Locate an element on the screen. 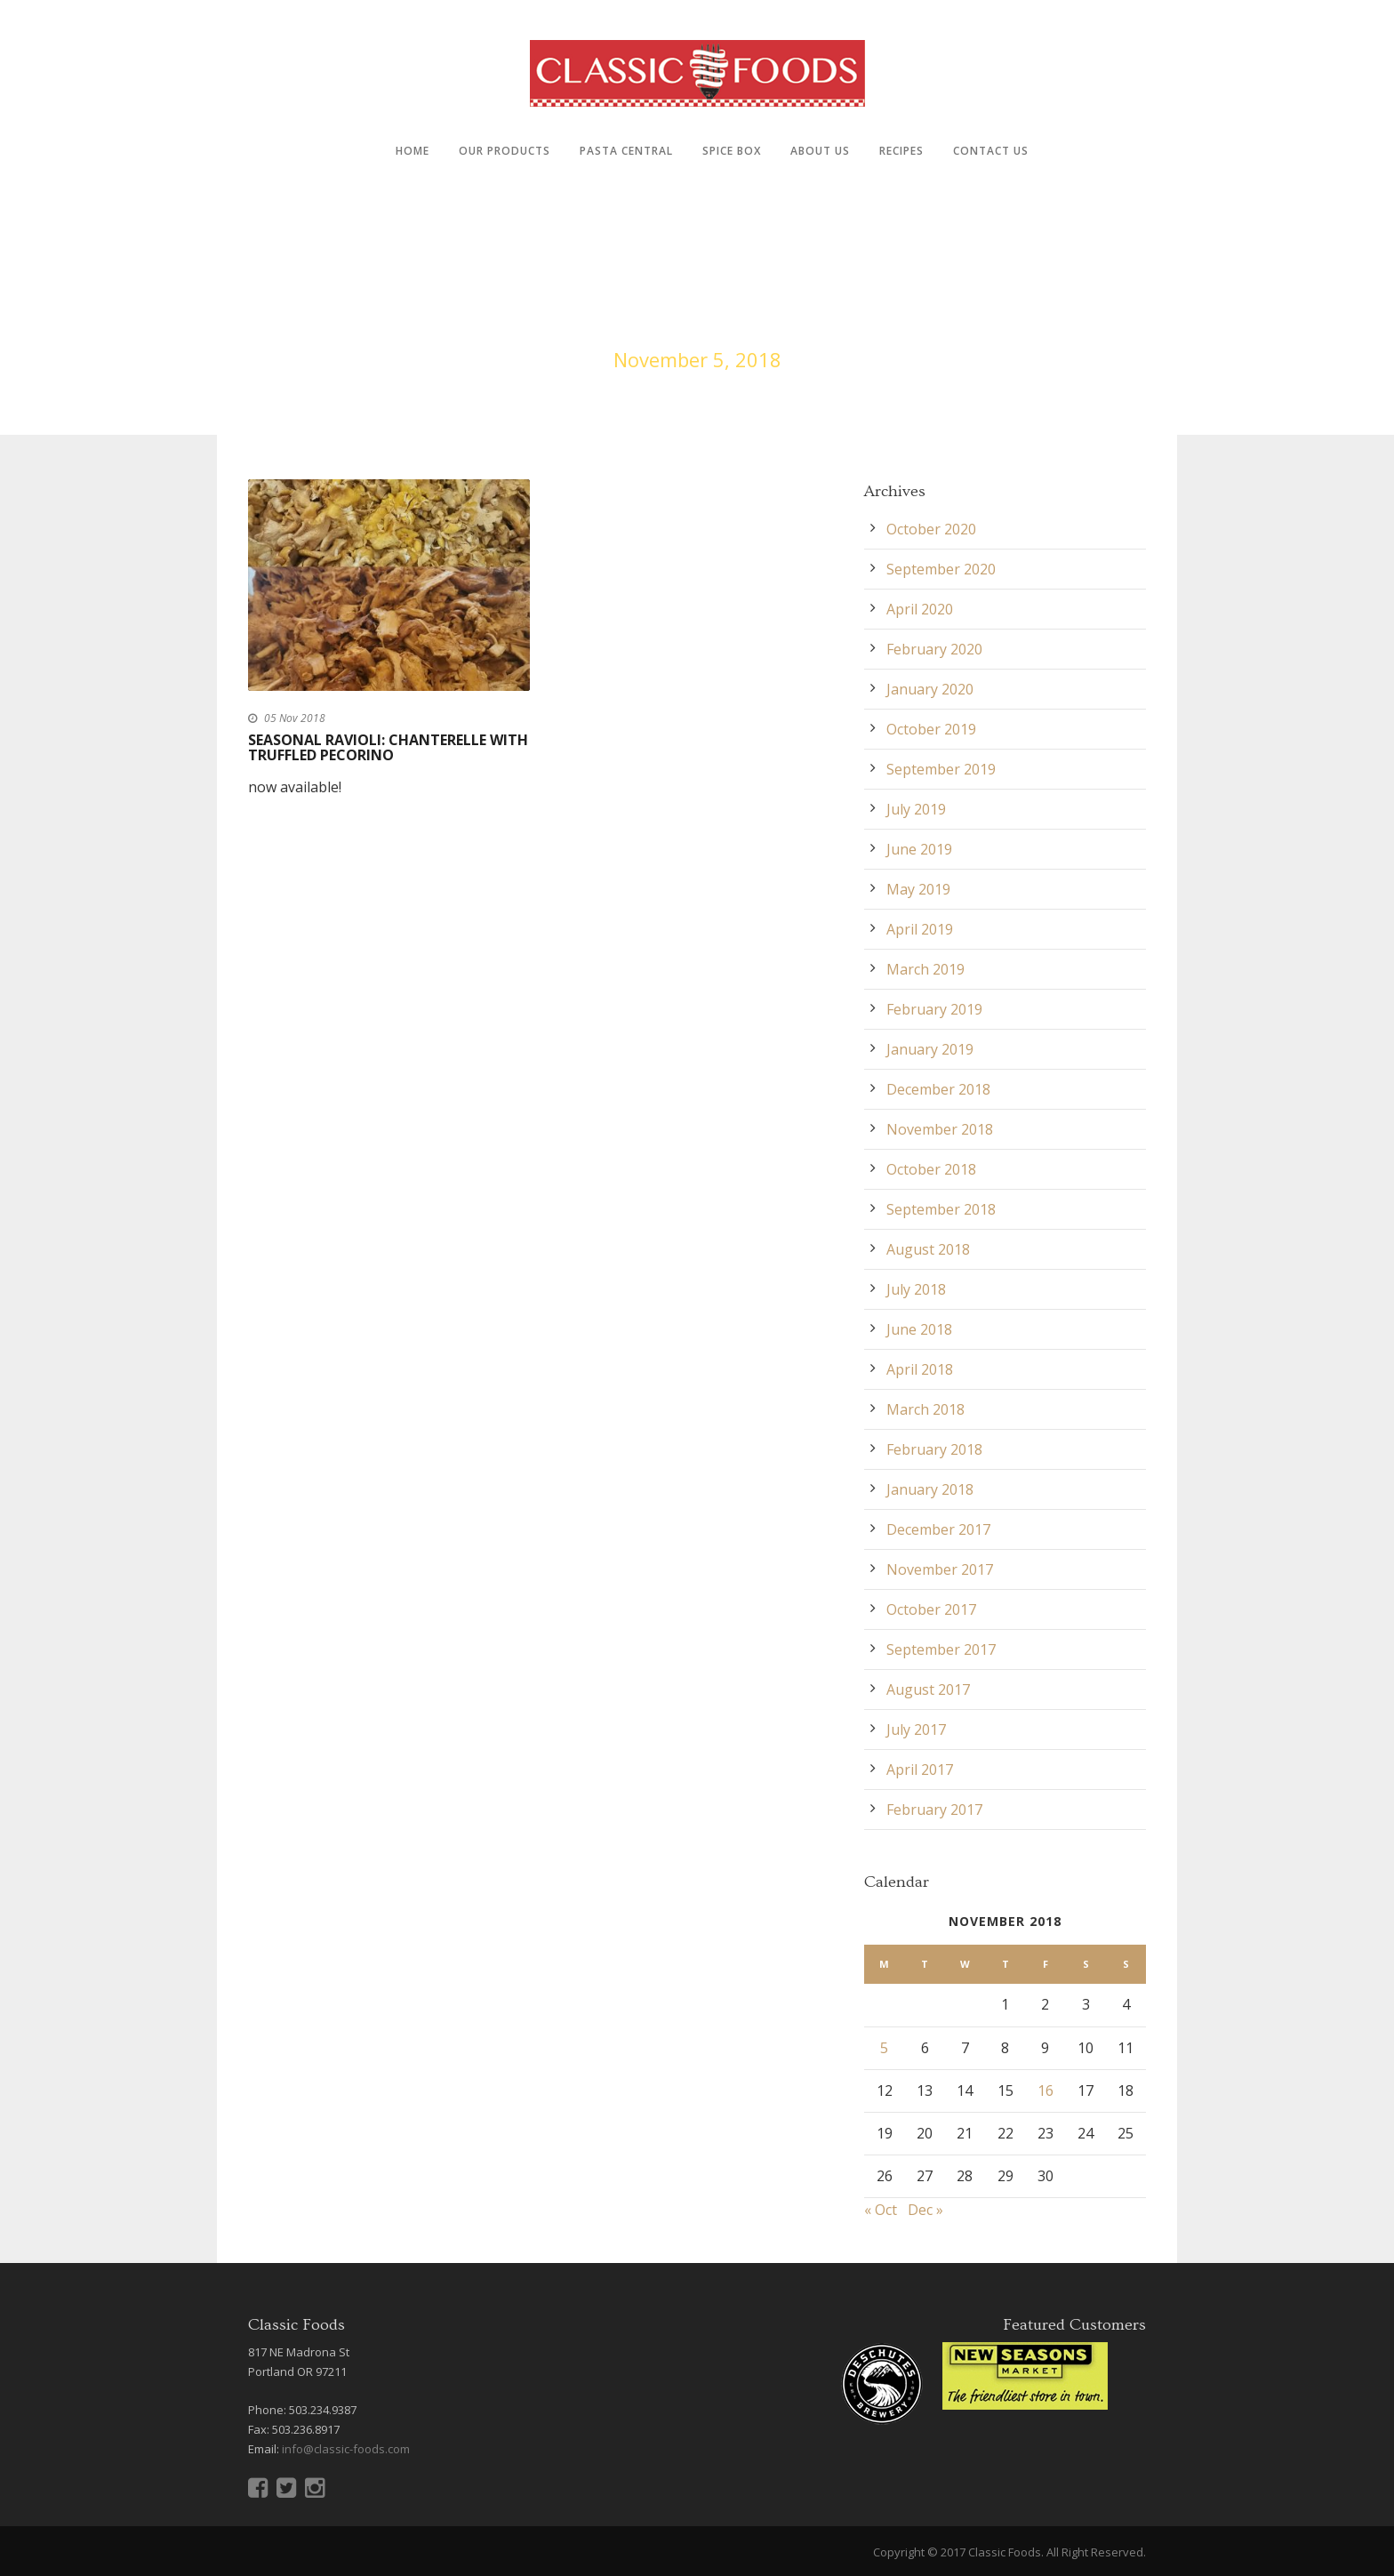 The image size is (1394, 2576). April 2017 is located at coordinates (919, 1769).